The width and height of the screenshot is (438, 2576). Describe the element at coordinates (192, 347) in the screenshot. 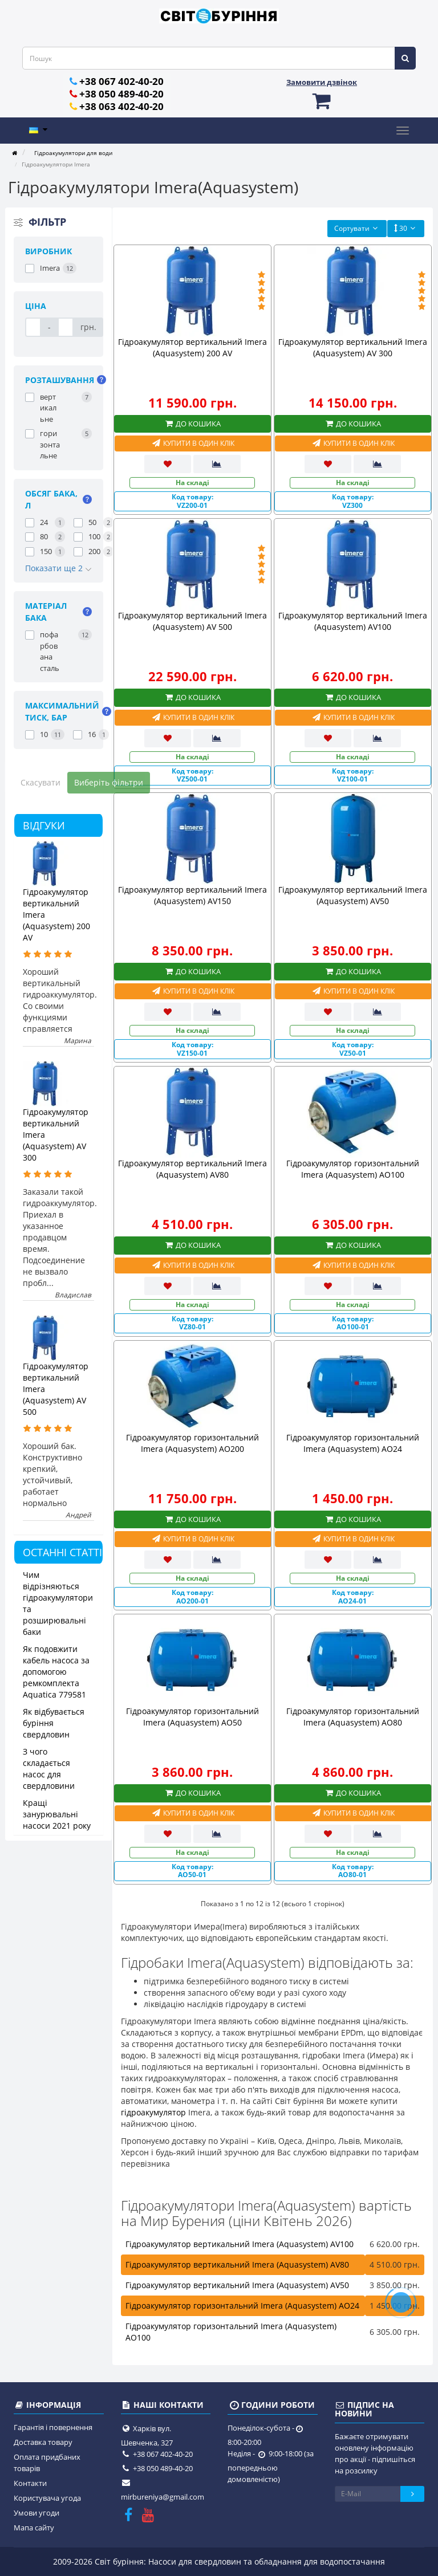

I see `Гідроакумулятор вертикальний Imera (Aquasystem) 200 AV` at that location.